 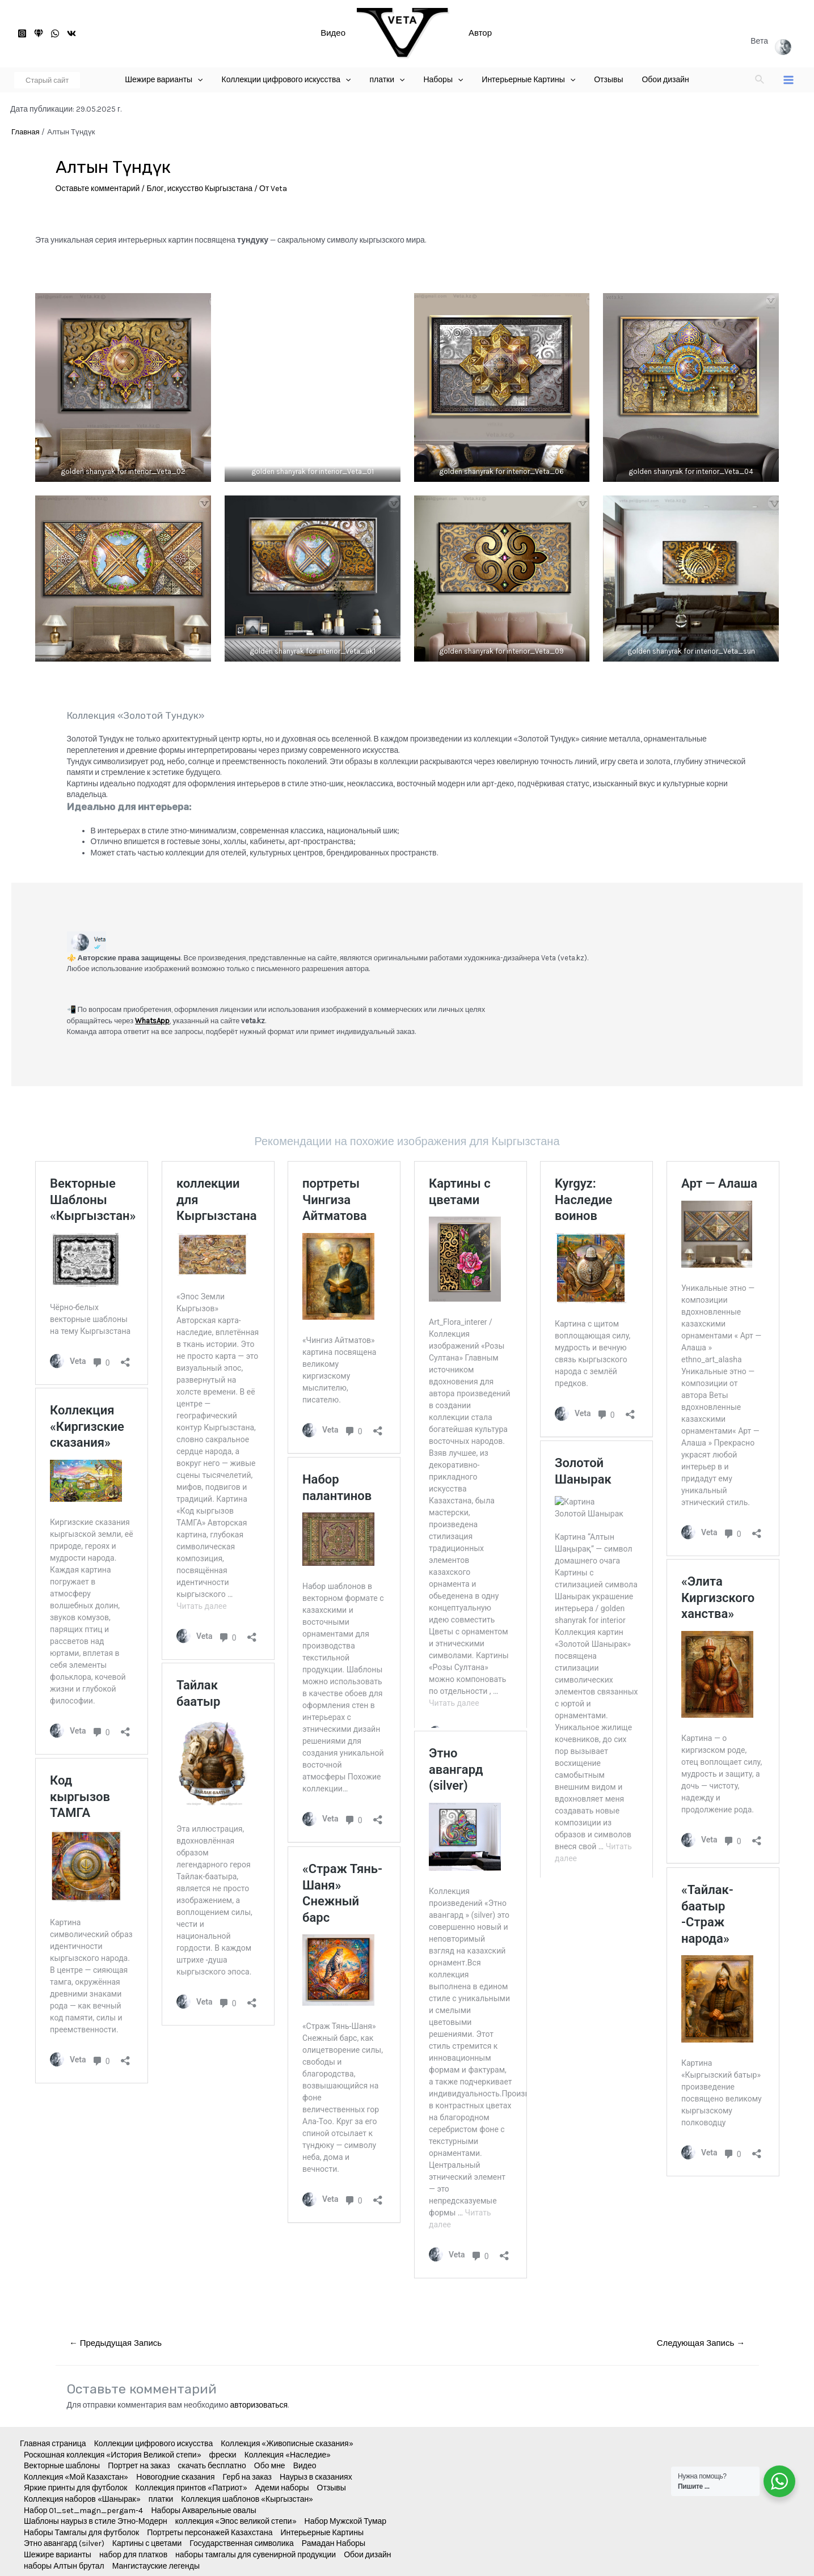 I want to click on Новогодние сказания, so click(x=175, y=2477).